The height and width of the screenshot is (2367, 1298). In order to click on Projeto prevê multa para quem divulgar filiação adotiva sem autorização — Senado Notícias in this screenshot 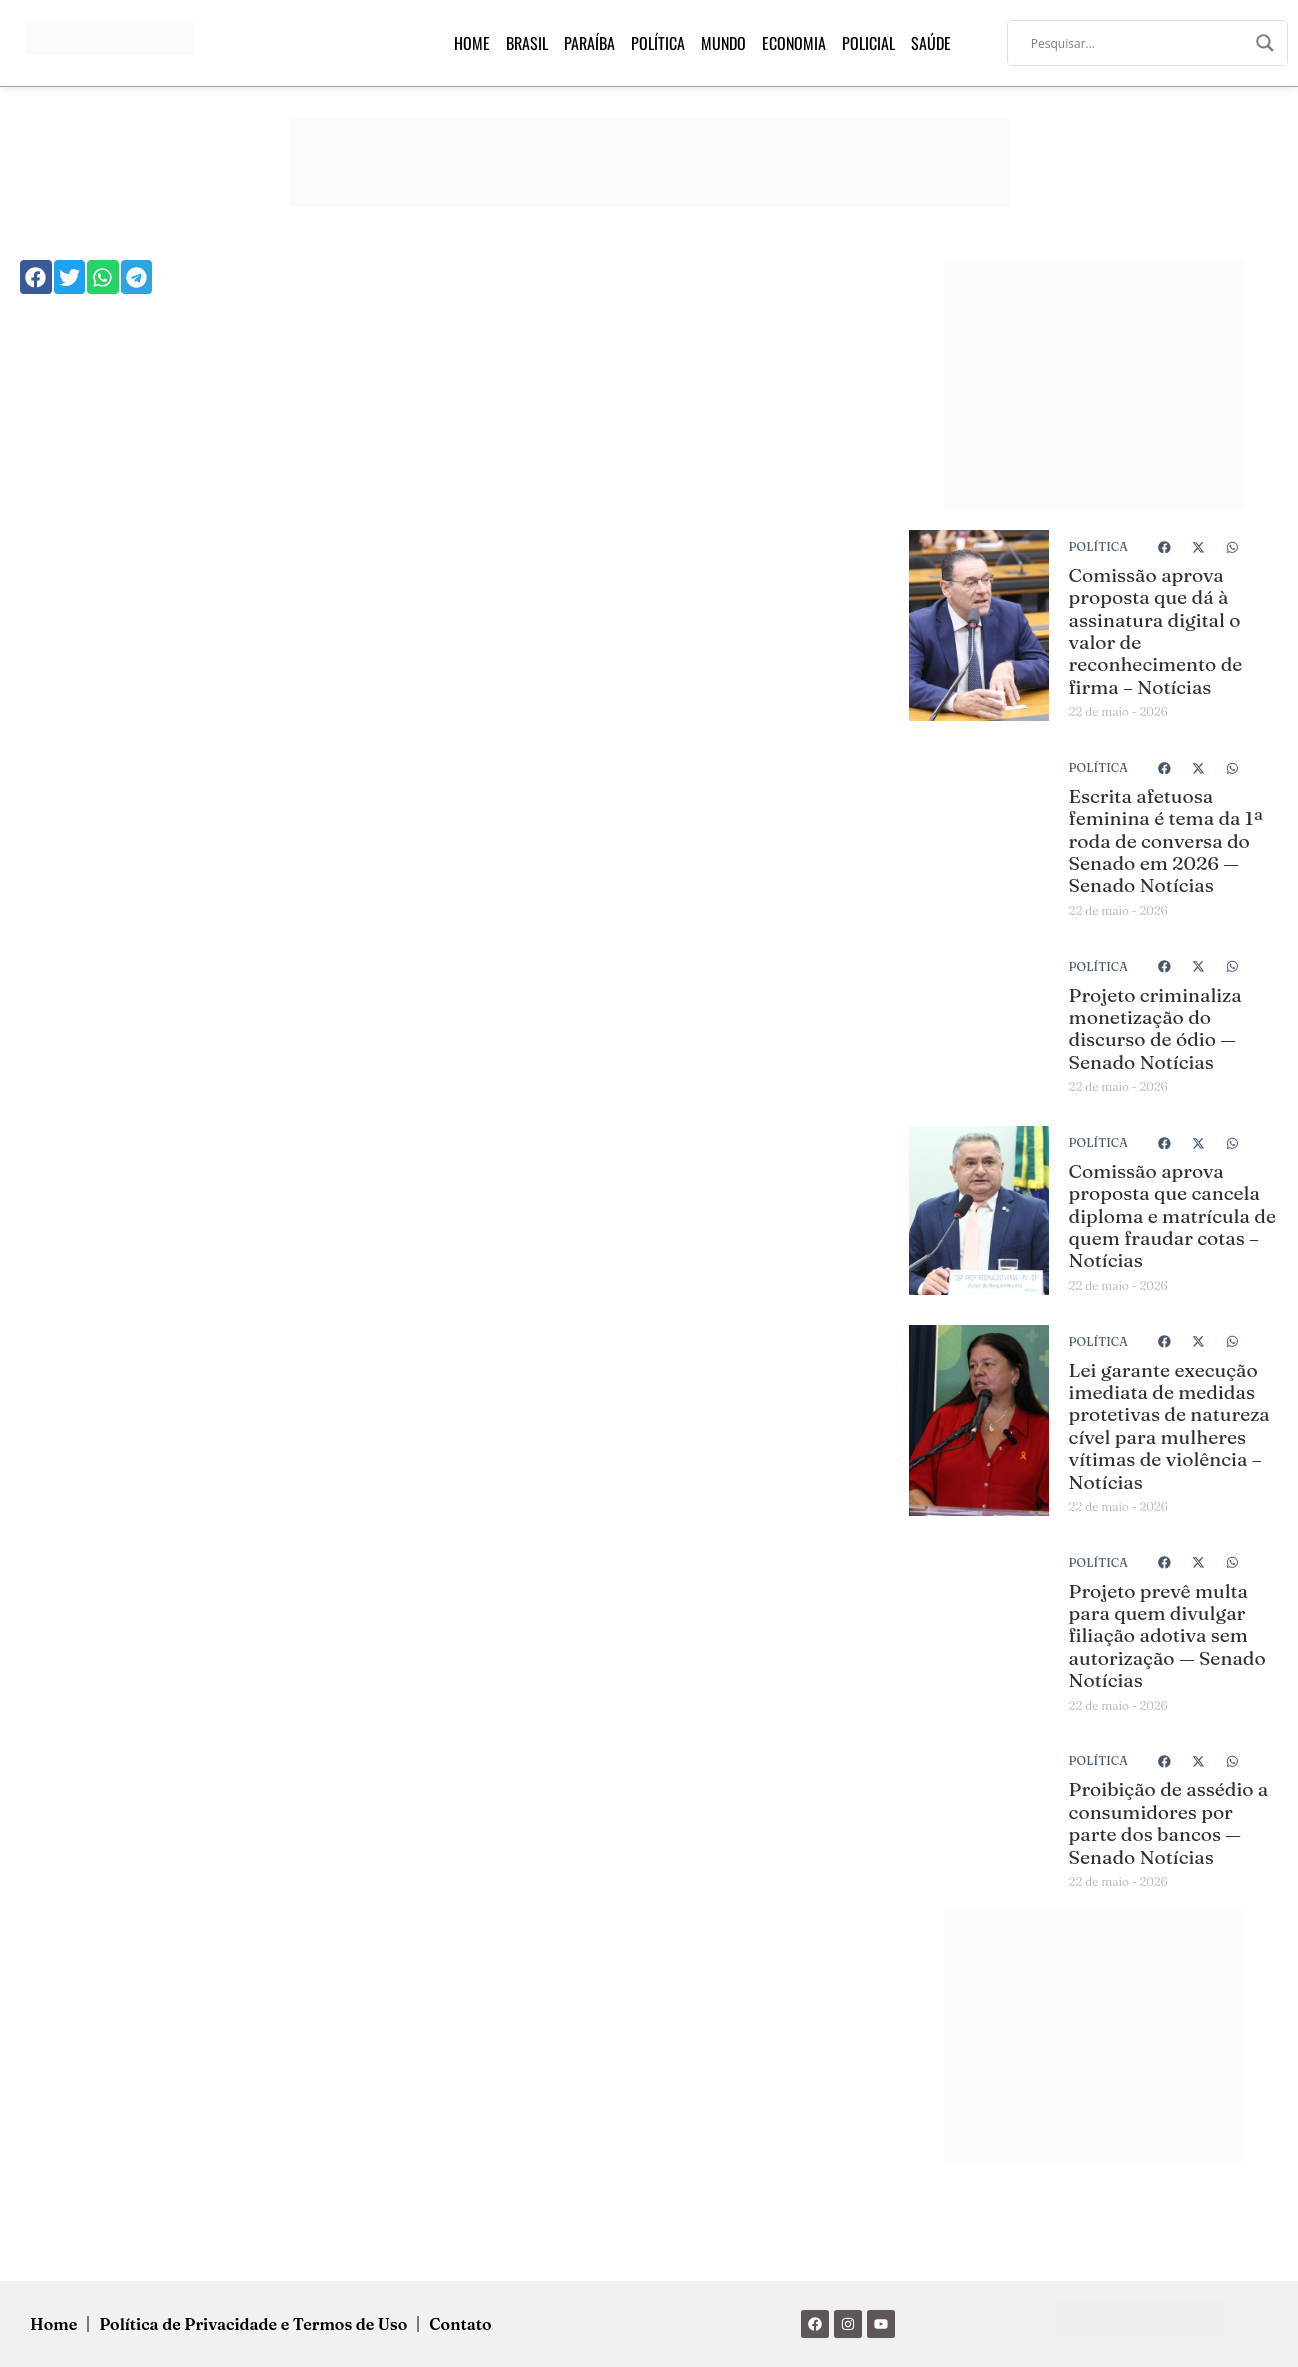, I will do `click(1167, 1636)`.